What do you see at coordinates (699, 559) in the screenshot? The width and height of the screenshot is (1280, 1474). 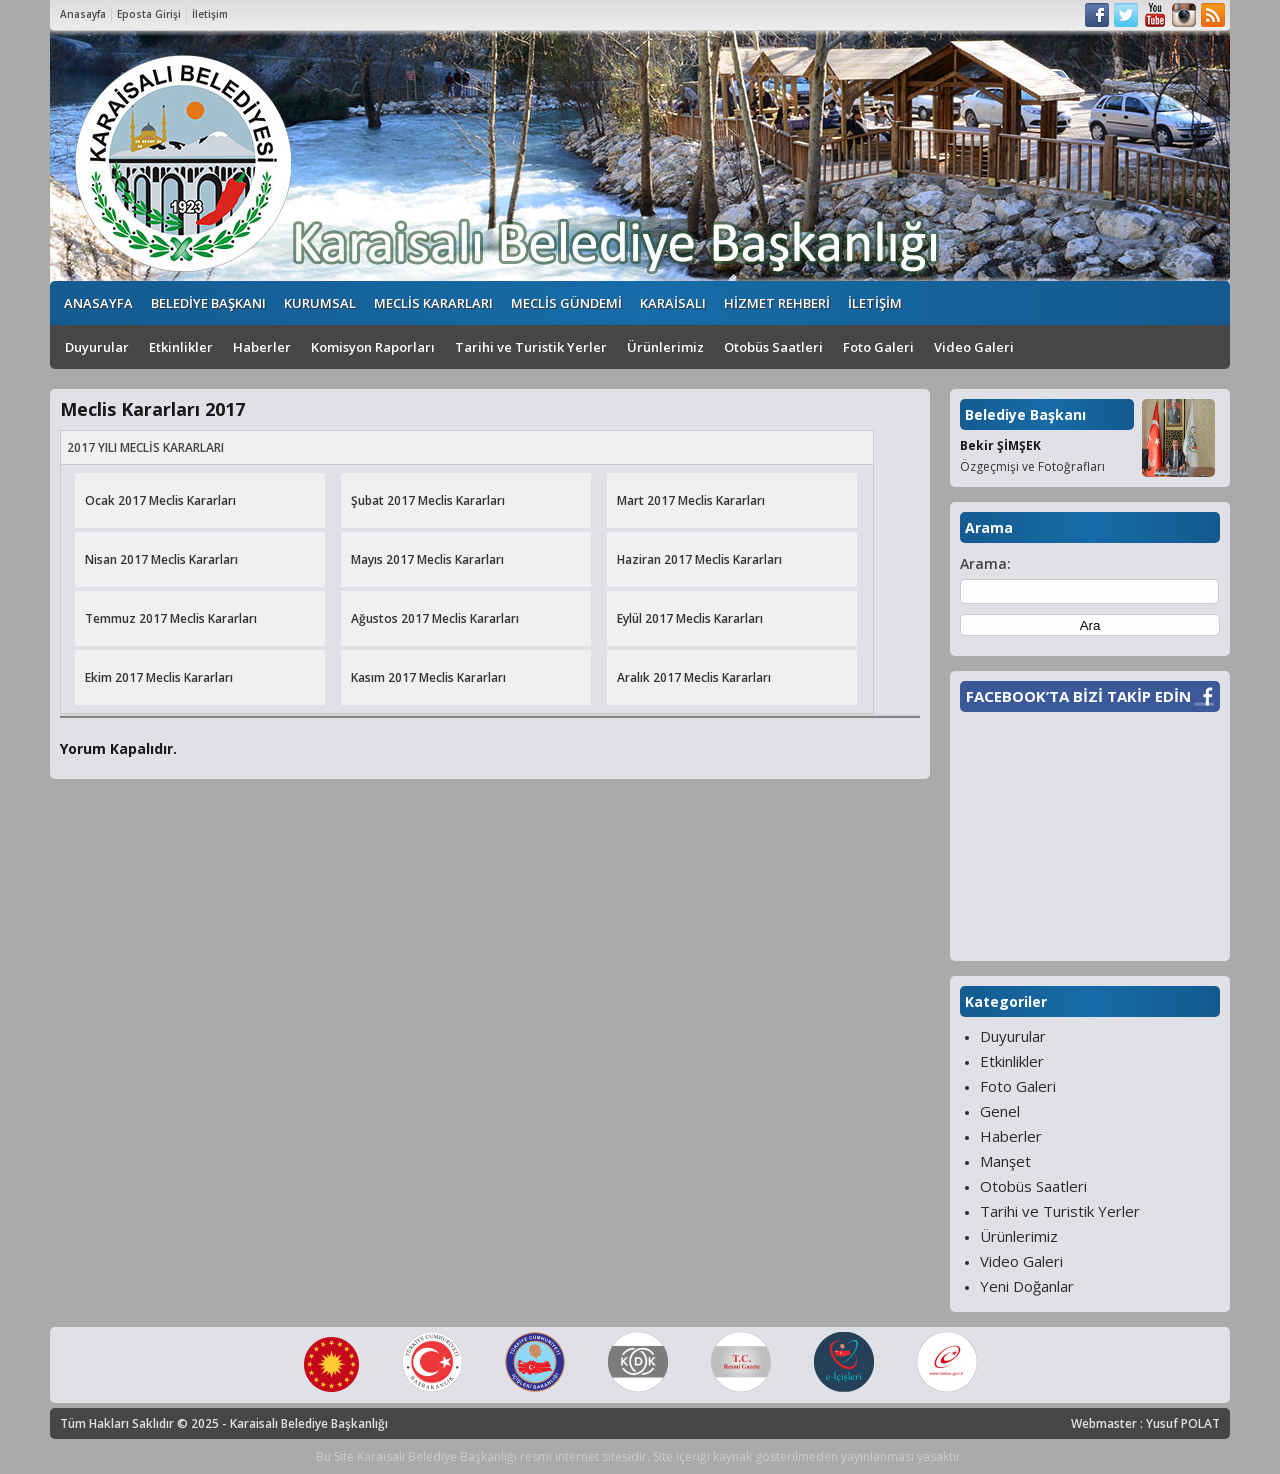 I see `Haziran 2017 Meclis Kararları` at bounding box center [699, 559].